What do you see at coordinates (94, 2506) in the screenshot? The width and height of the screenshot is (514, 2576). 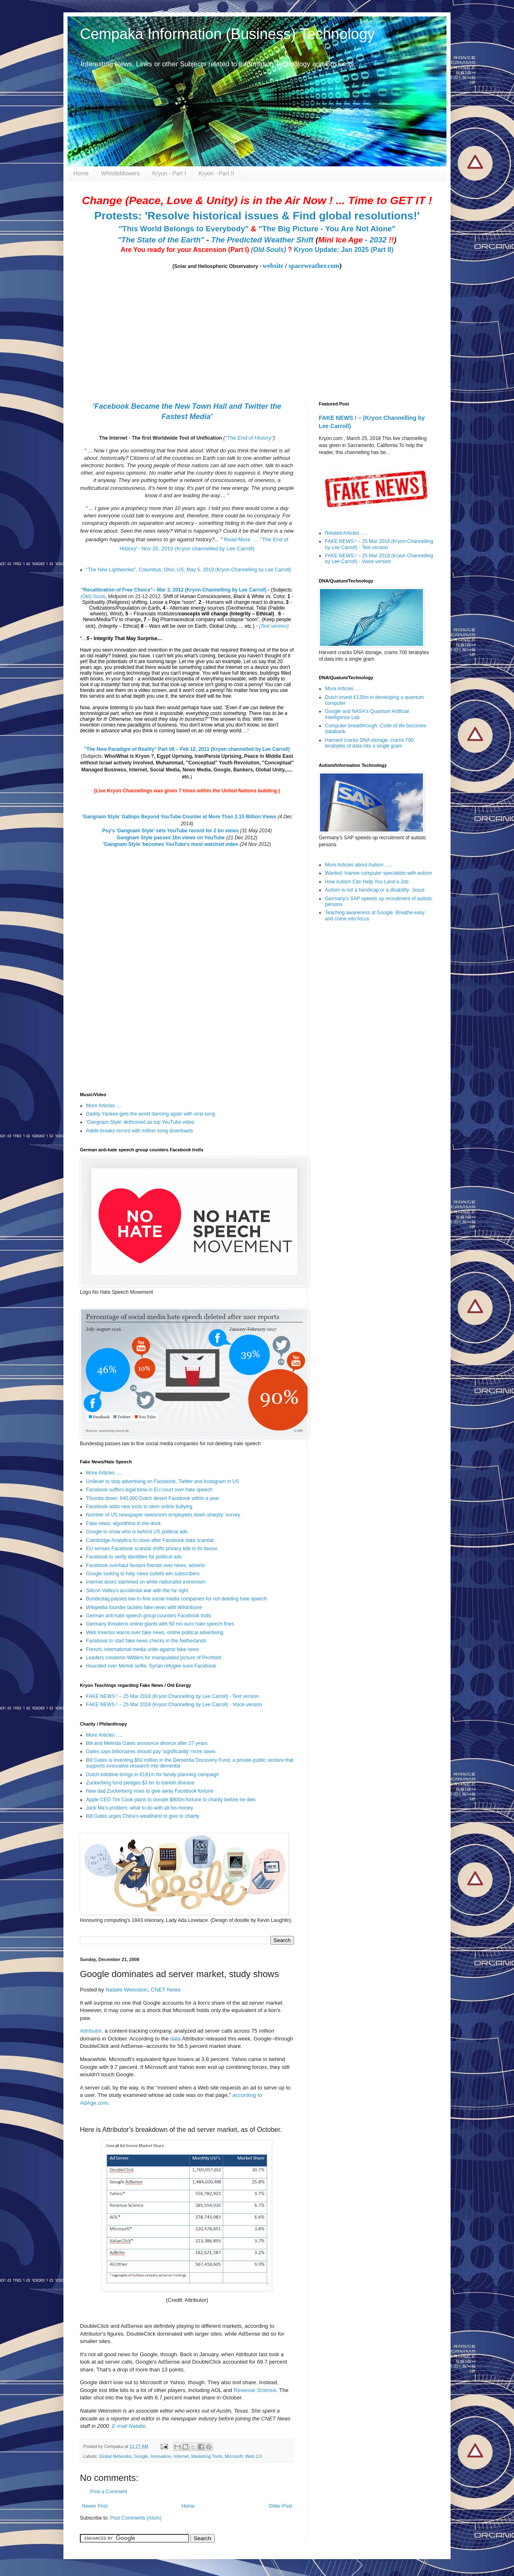 I see `Newer Post` at bounding box center [94, 2506].